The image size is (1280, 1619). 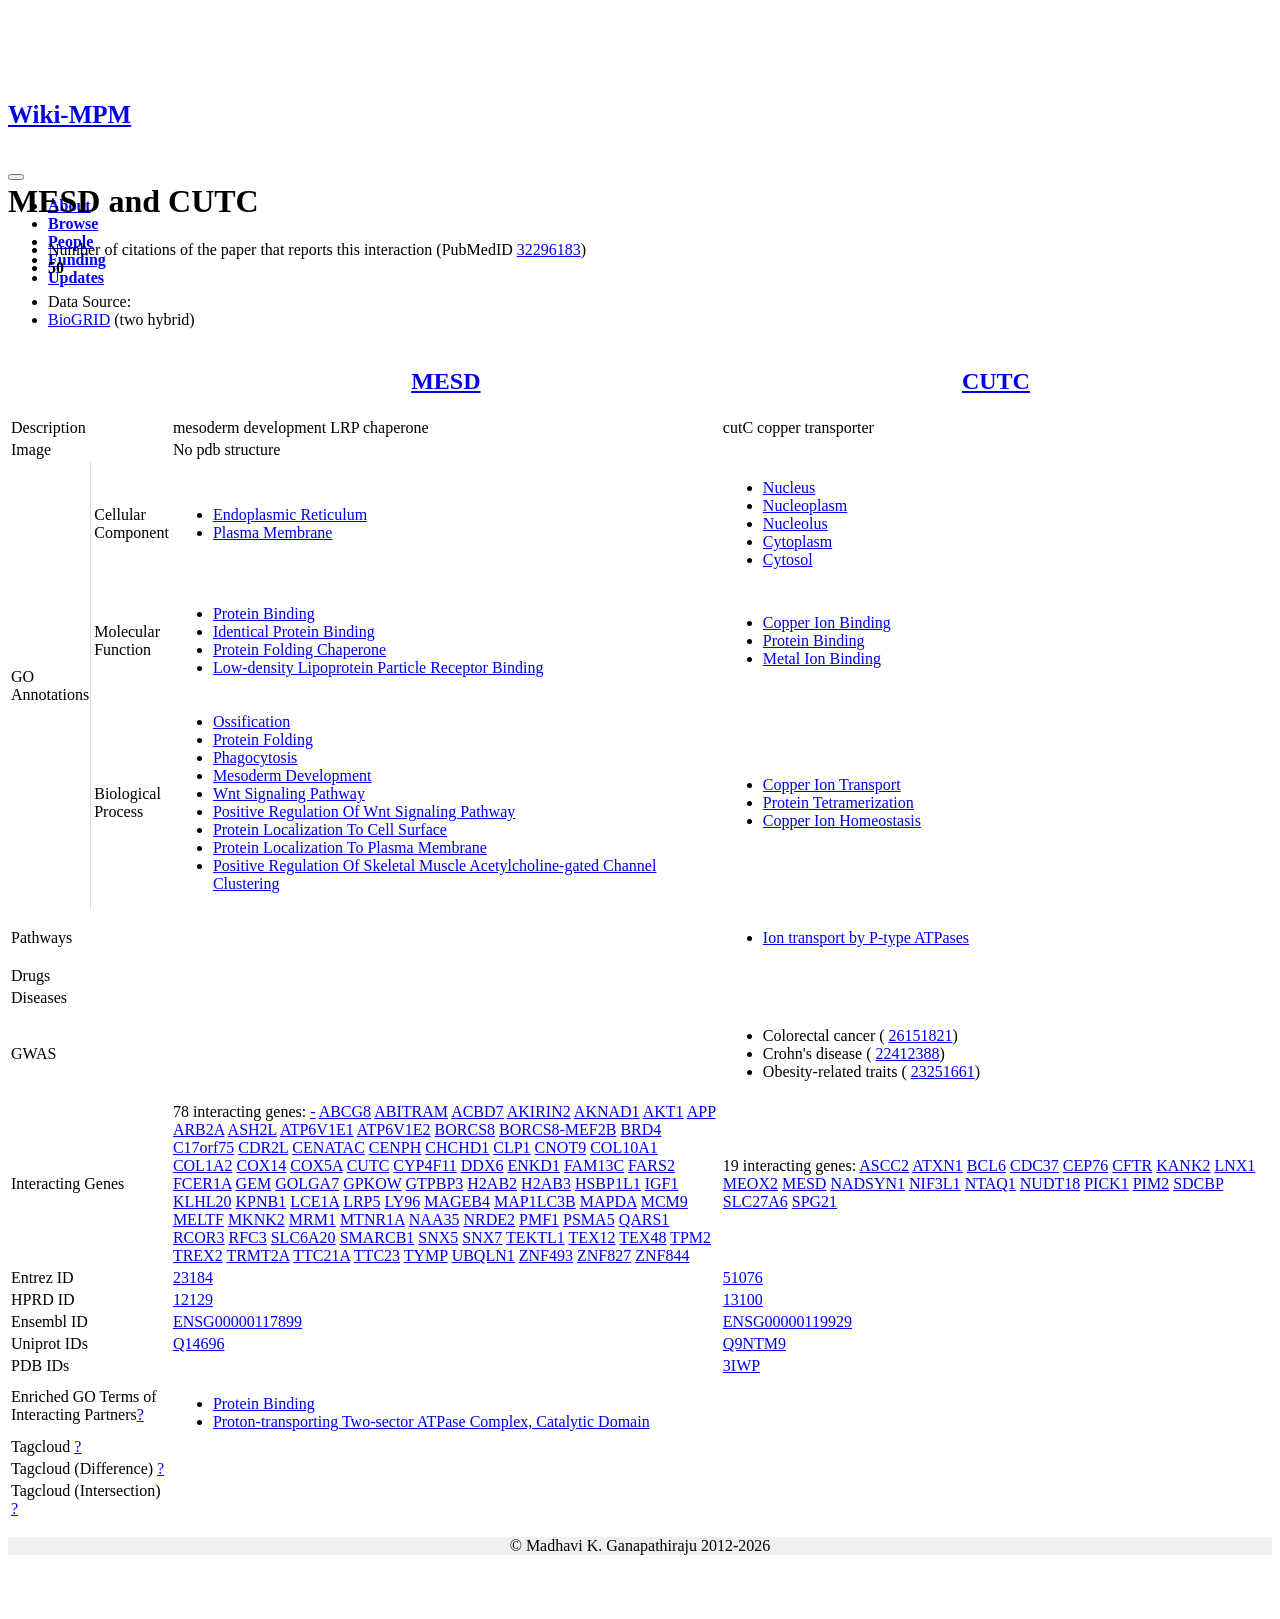 I want to click on Protein Localization To Cell Surface, so click(x=330, y=829).